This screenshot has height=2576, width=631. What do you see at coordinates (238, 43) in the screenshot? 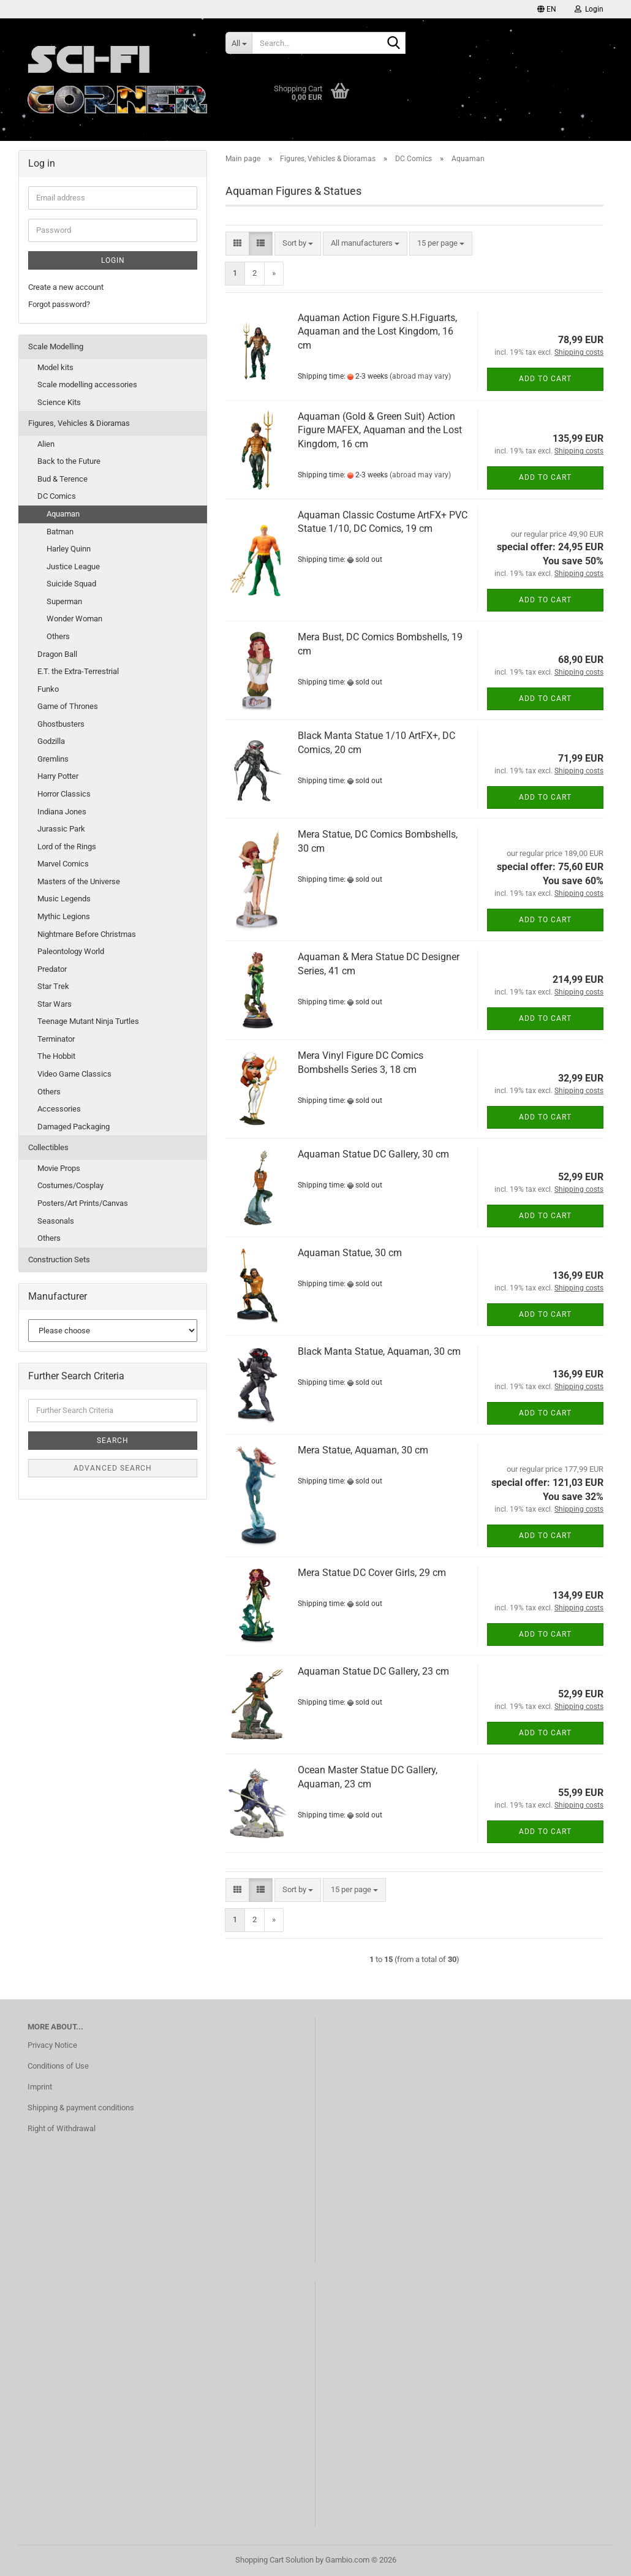
I see `[Search...]` at bounding box center [238, 43].